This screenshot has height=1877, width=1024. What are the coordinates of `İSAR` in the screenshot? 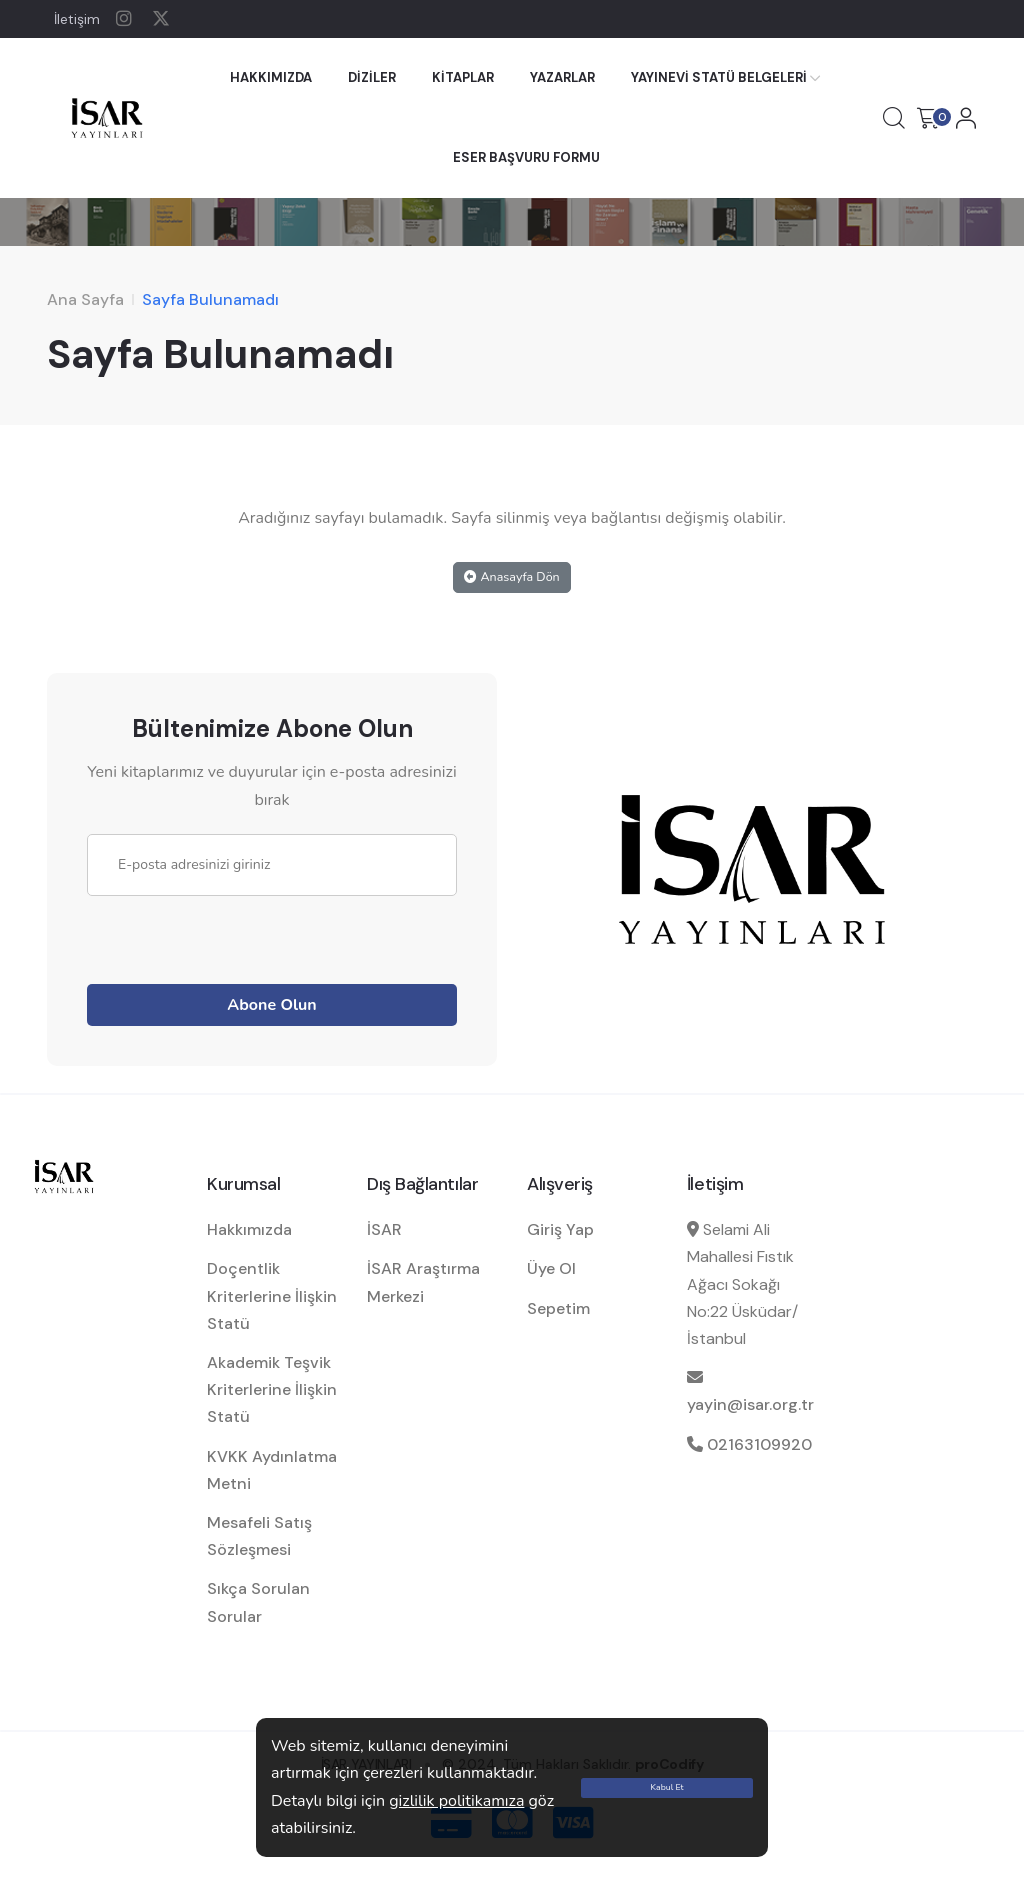 It's located at (384, 1229).